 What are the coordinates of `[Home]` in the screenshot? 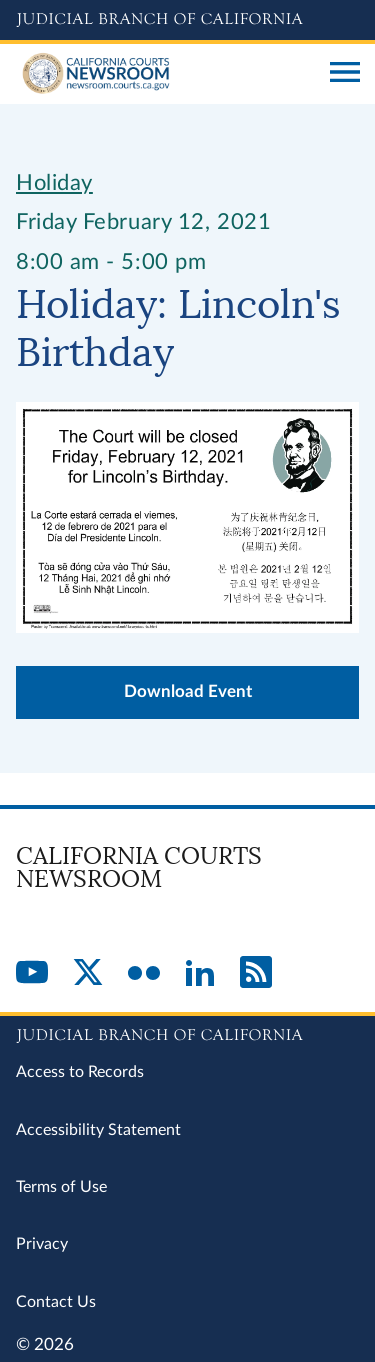 It's located at (165, 74).